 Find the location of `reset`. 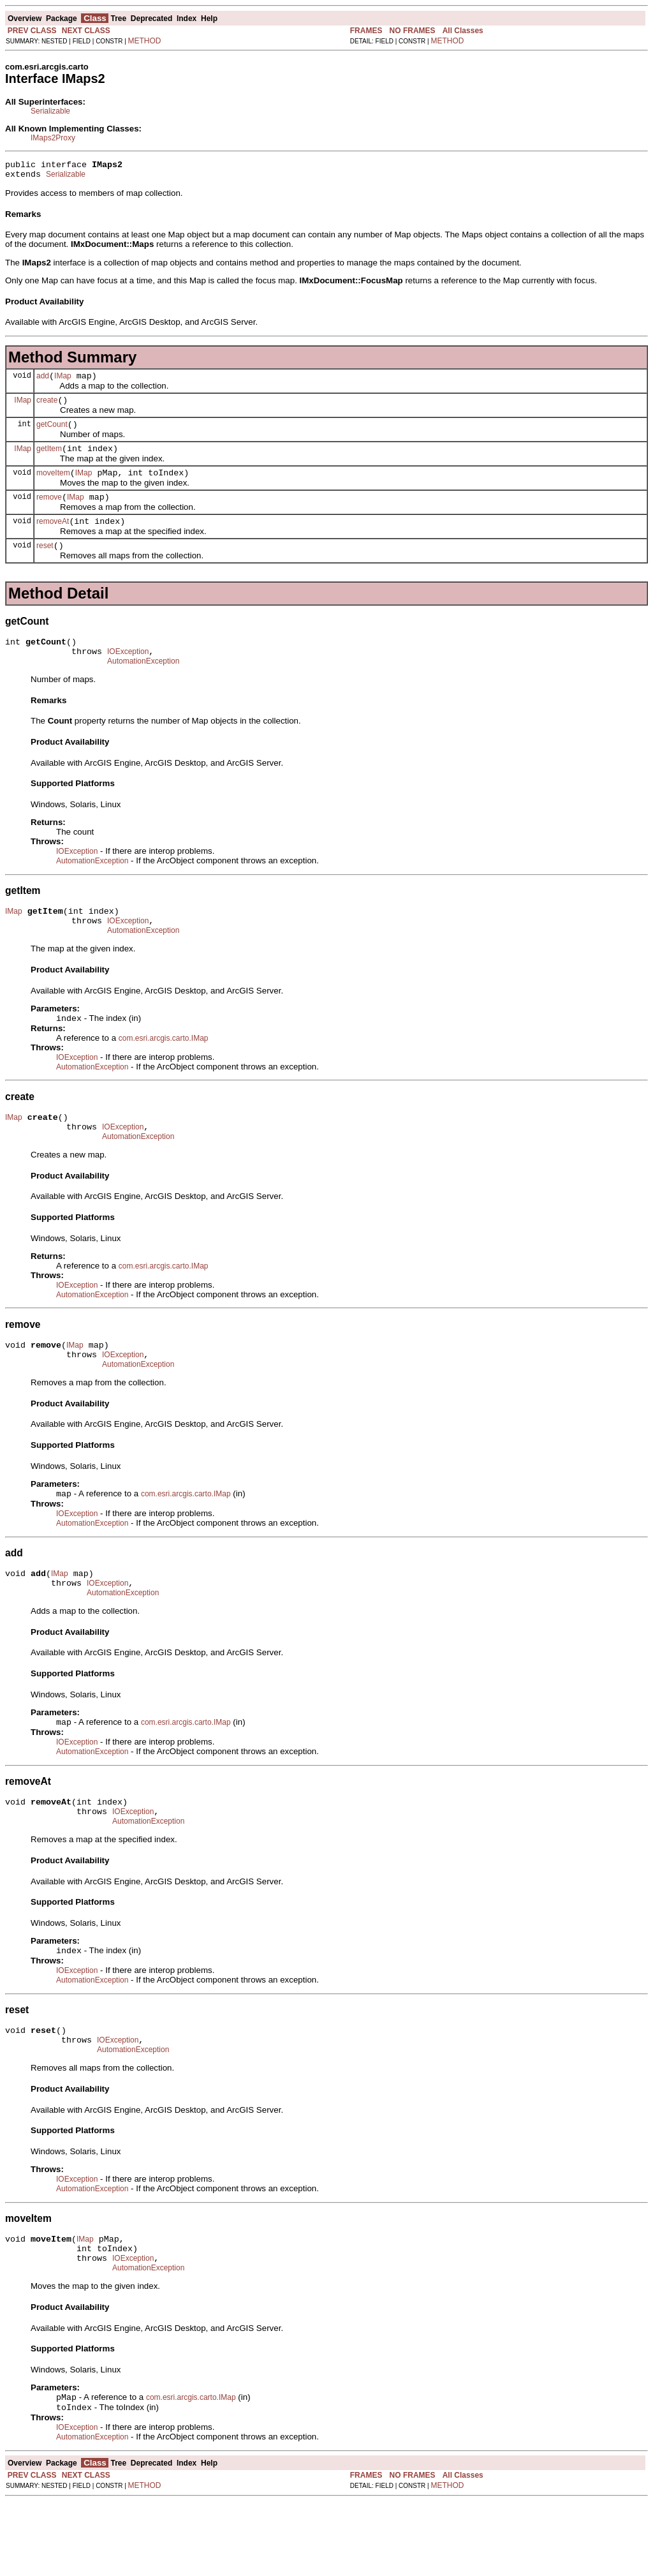

reset is located at coordinates (45, 564).